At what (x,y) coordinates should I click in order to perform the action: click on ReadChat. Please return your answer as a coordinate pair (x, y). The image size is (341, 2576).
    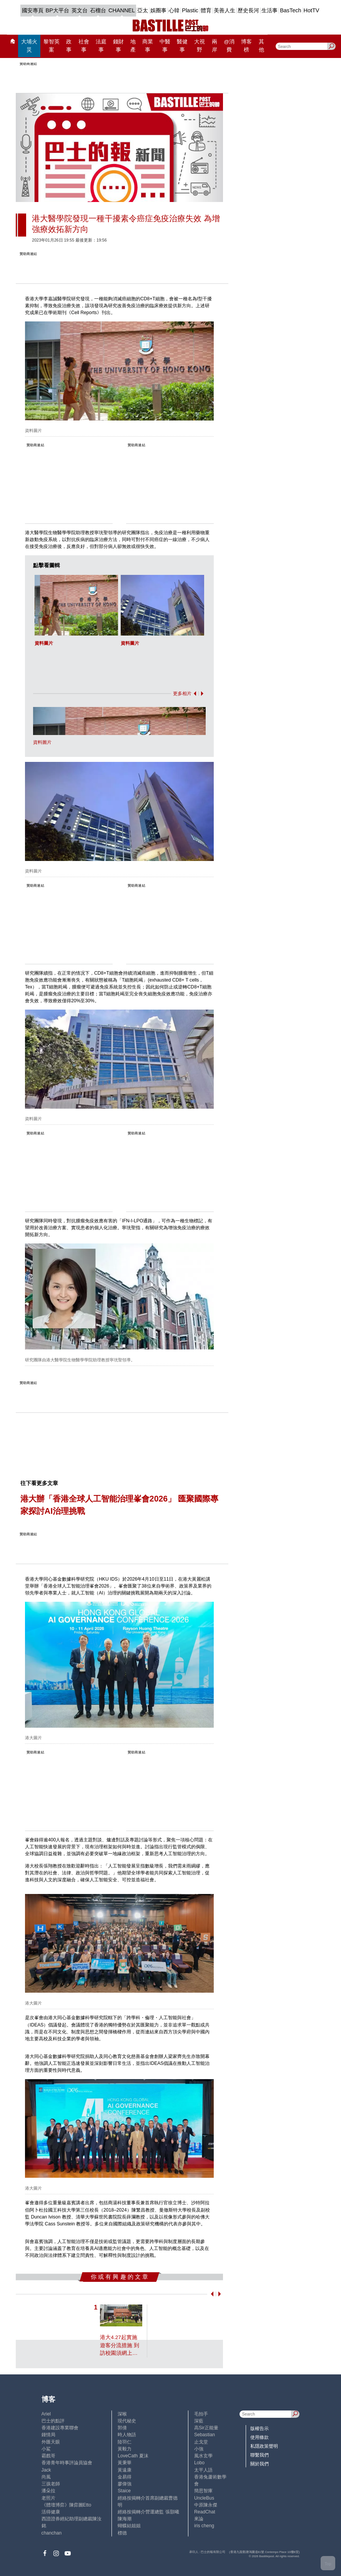
    Looking at the image, I should click on (204, 2512).